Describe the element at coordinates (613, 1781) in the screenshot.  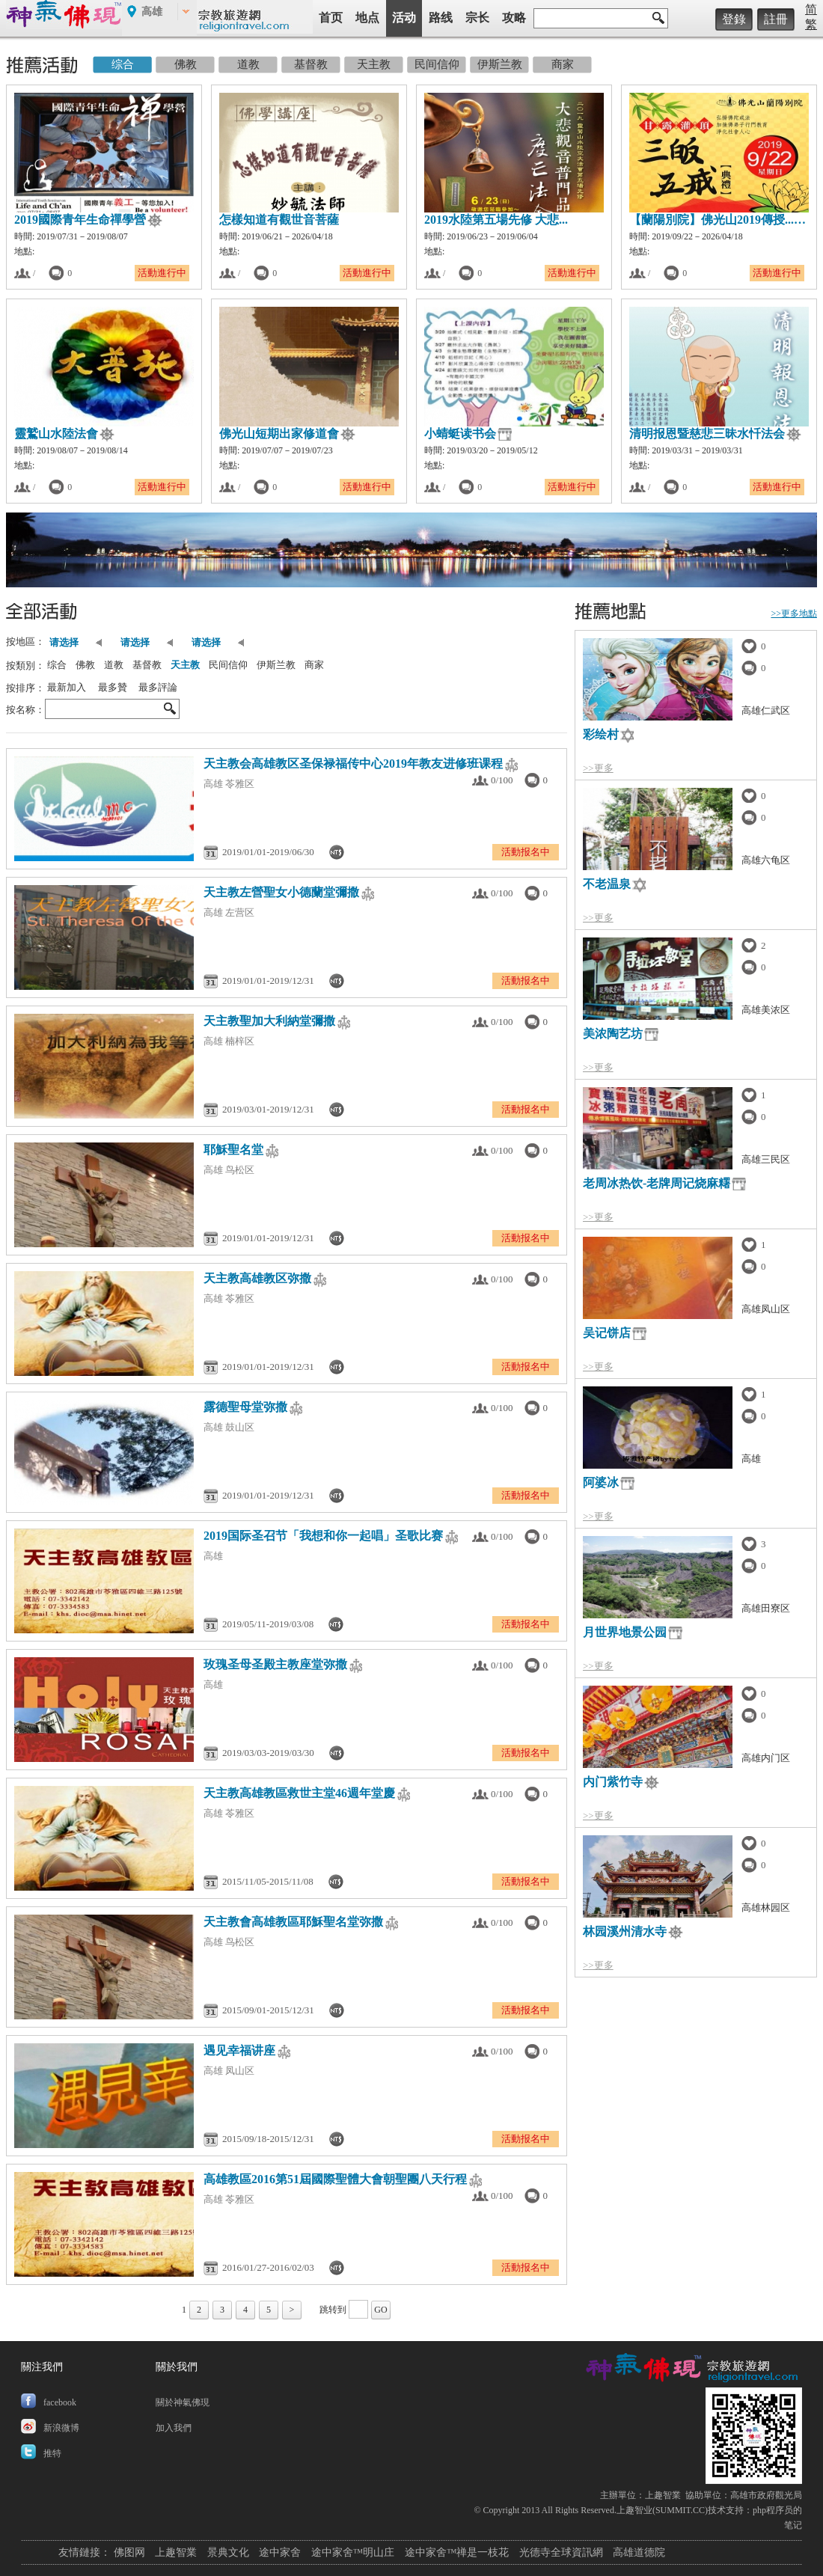
I see `内门紫竹寺` at that location.